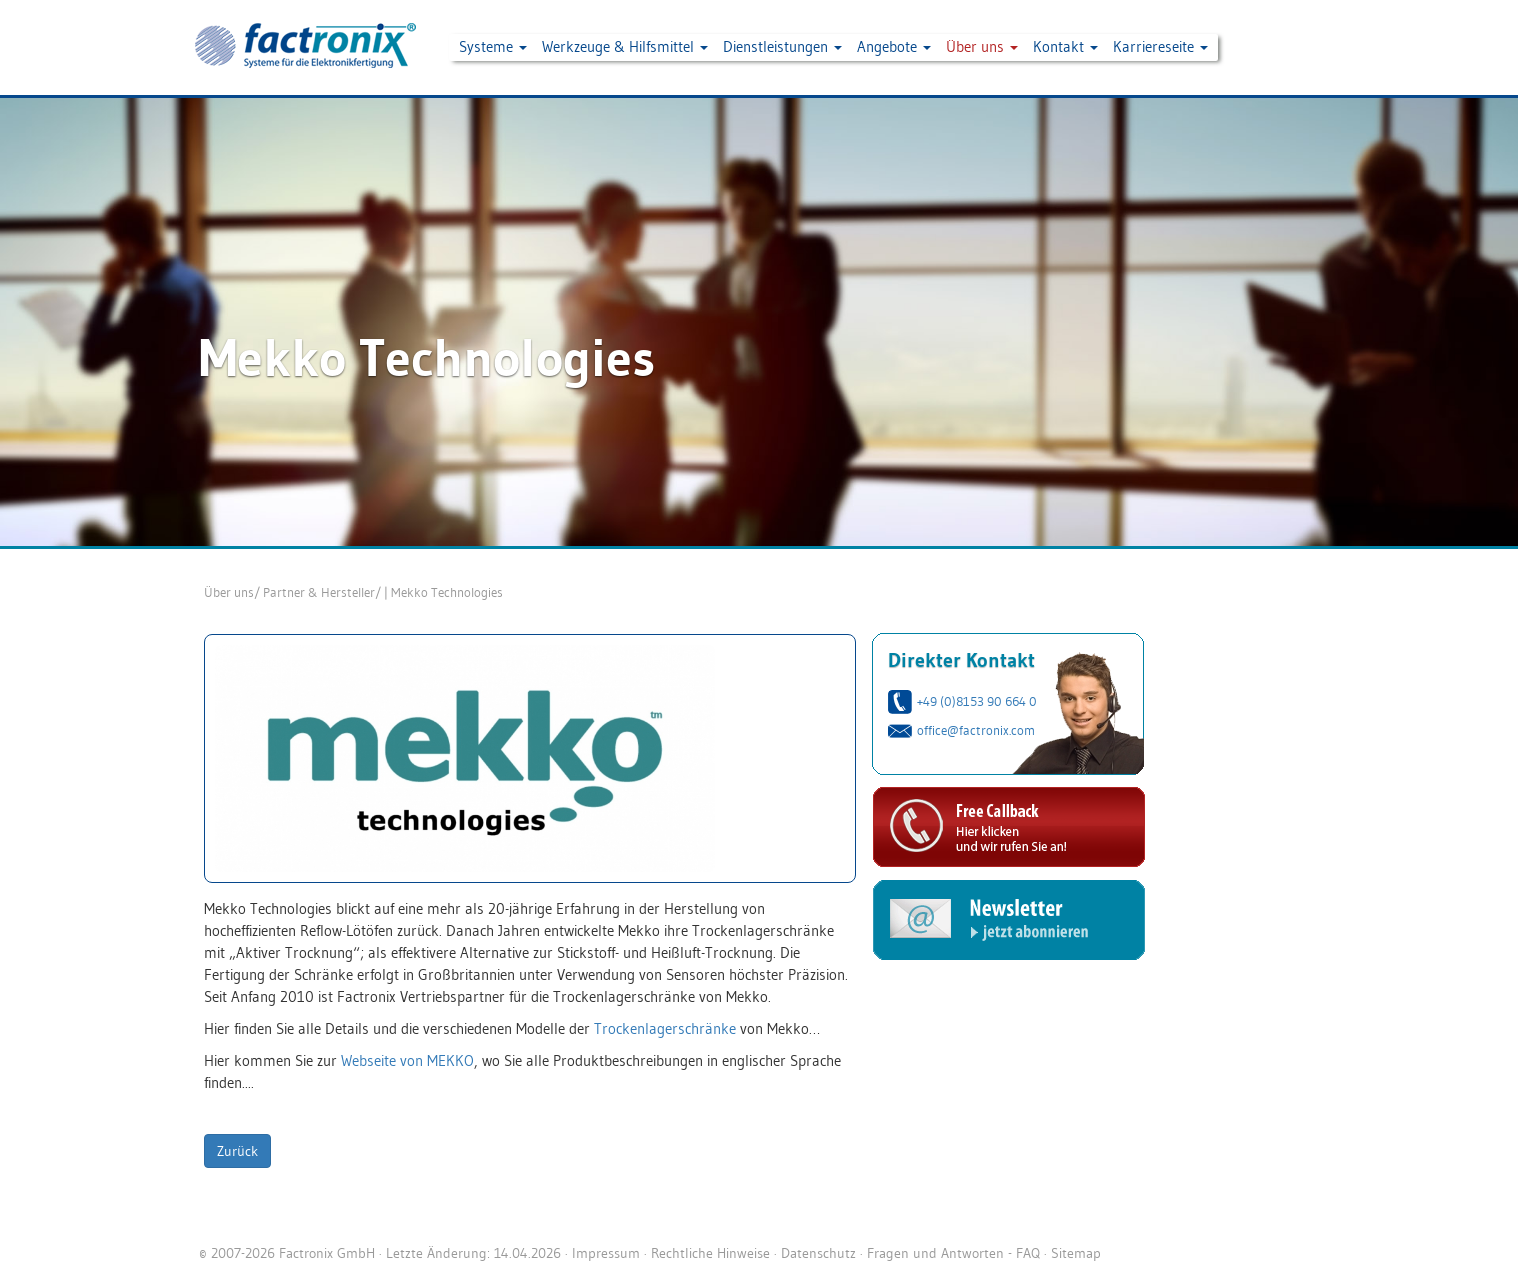  I want to click on Impressum, so click(606, 1253).